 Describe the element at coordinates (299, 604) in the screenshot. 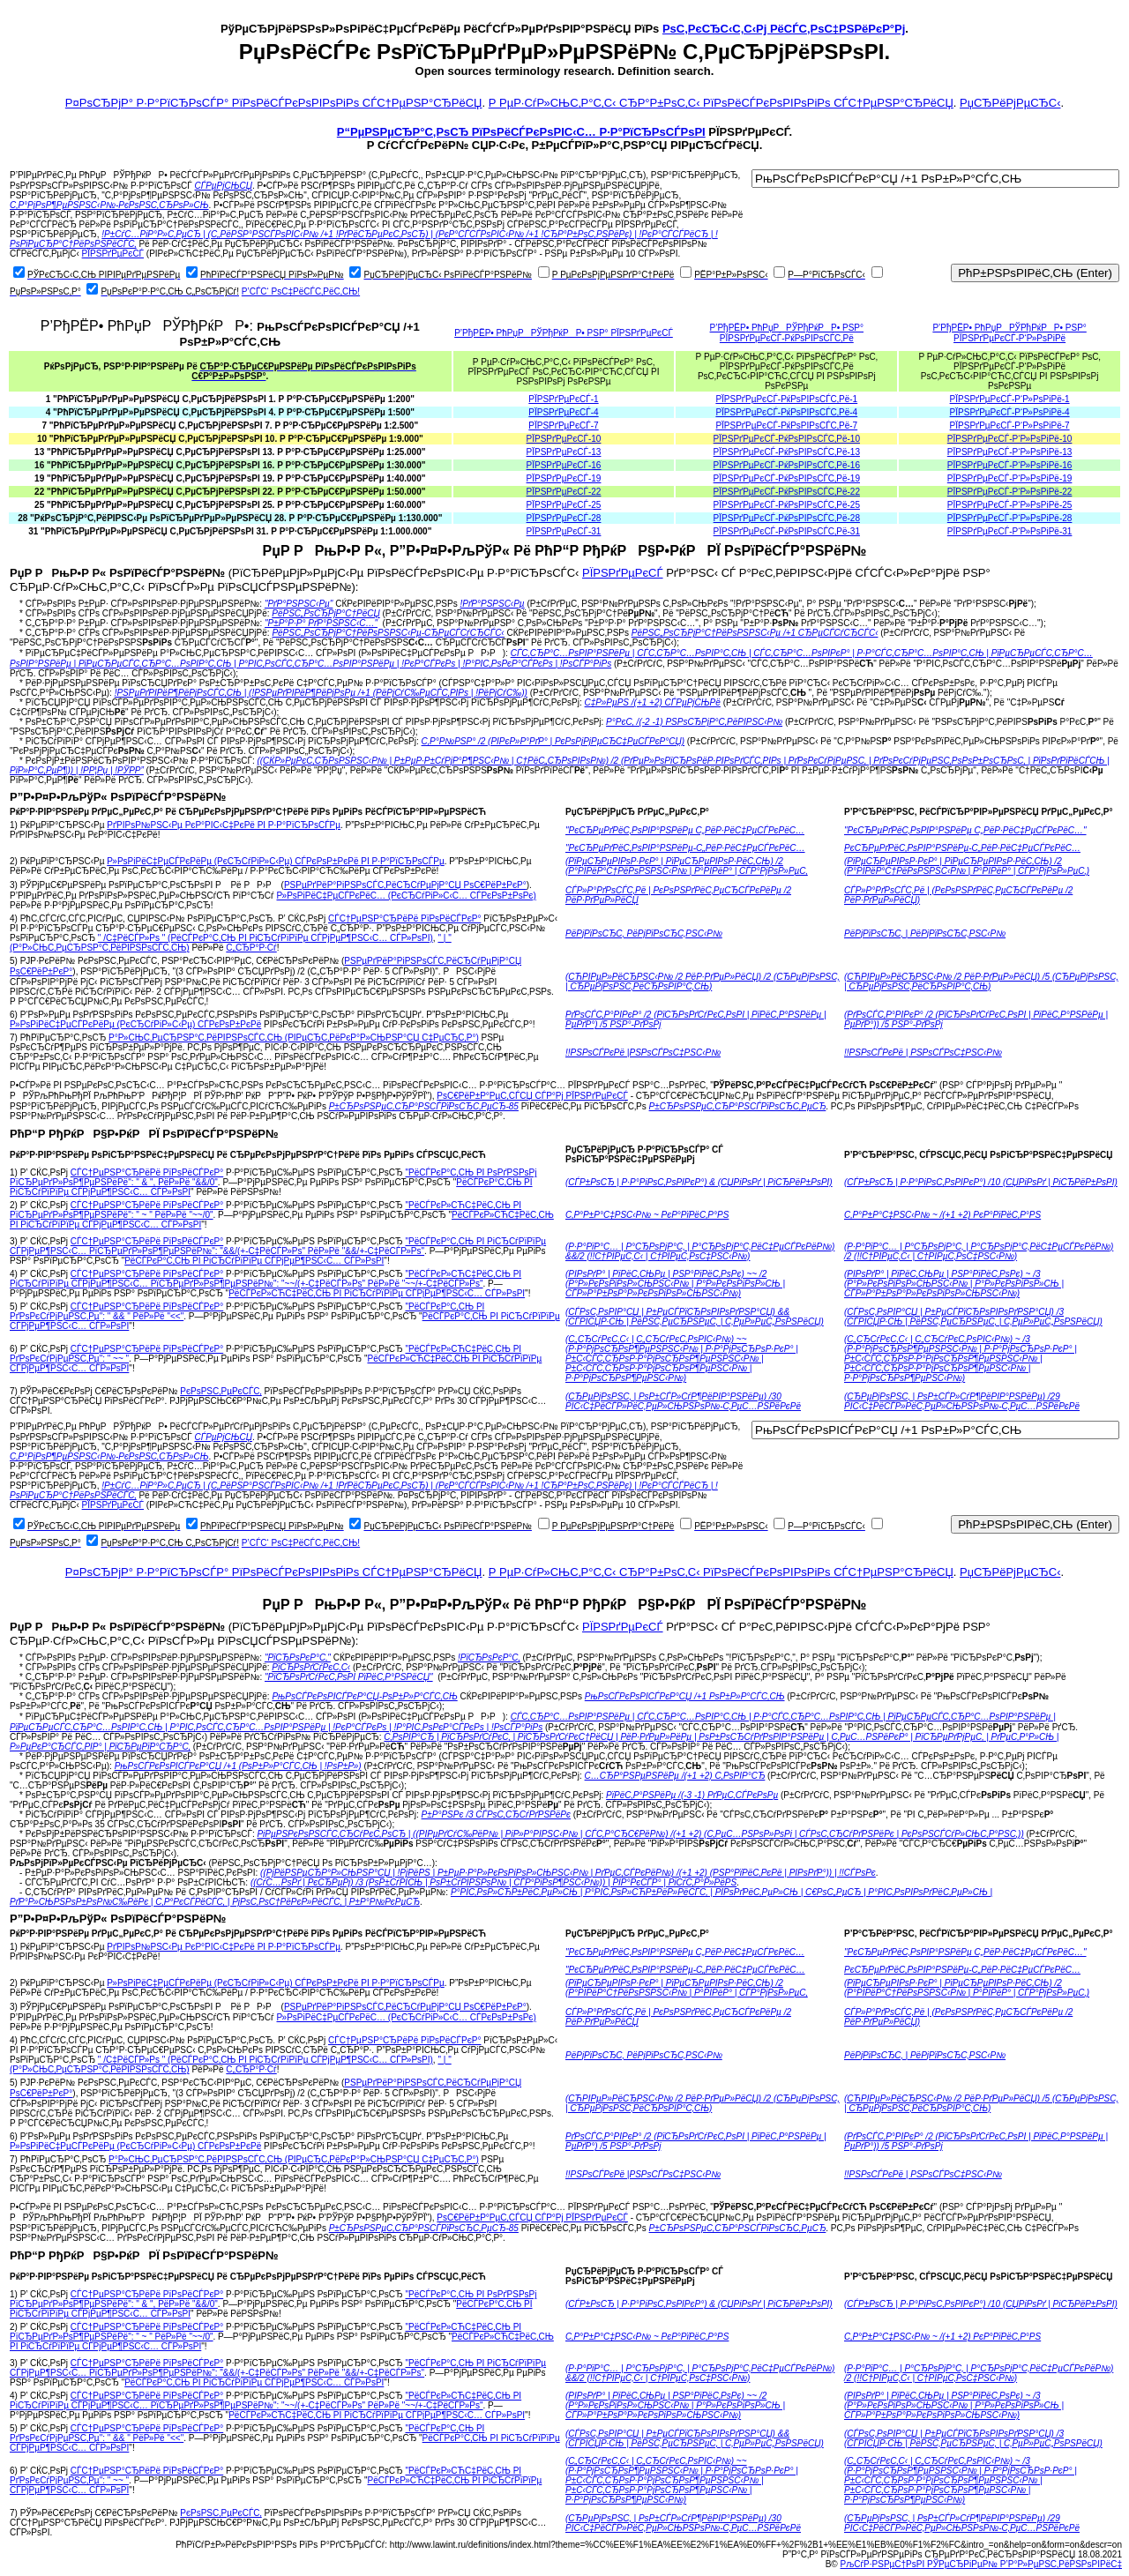

I see `"РґР°РЅРЅС‹Рµ"` at that location.